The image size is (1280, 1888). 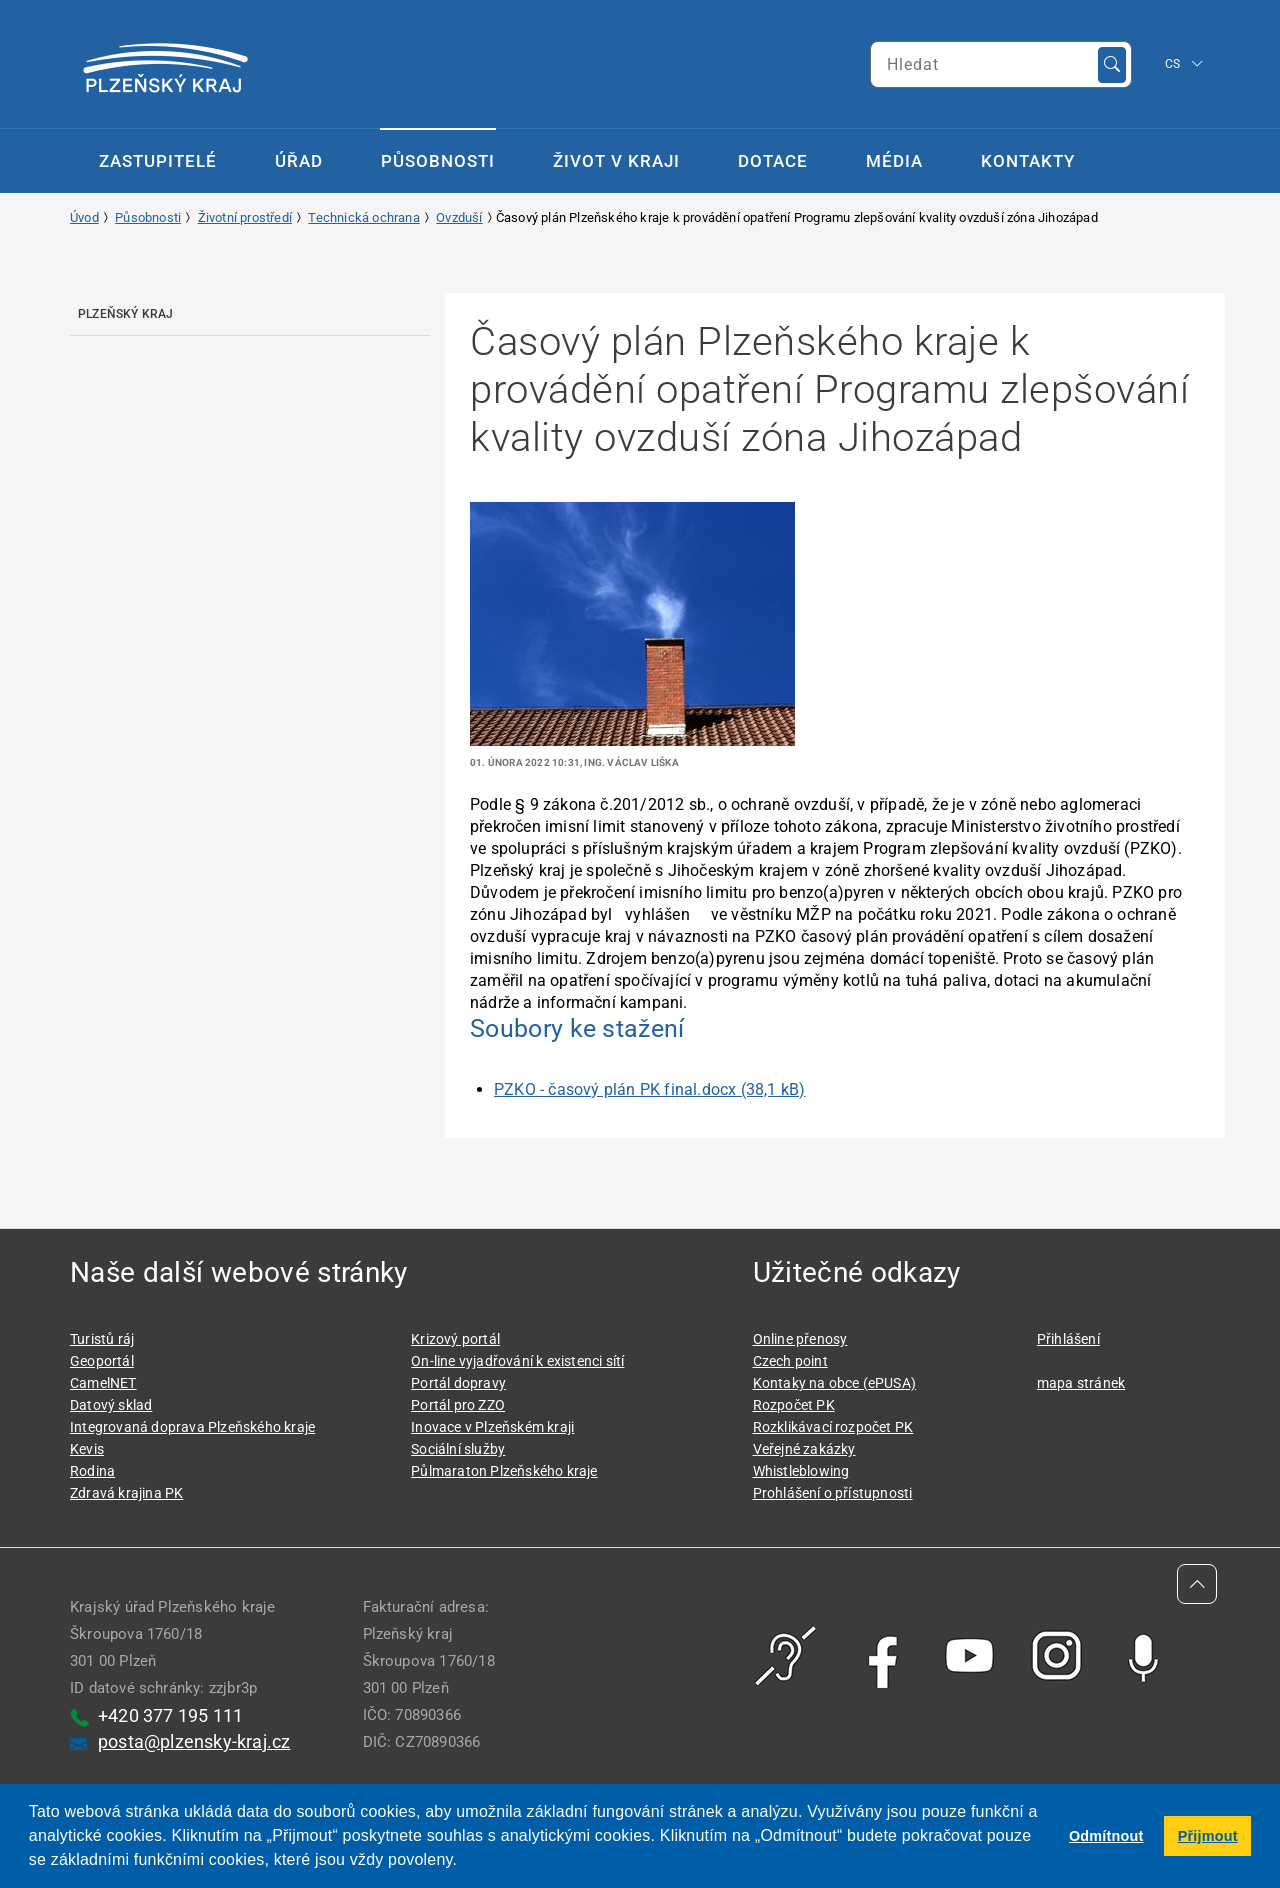 What do you see at coordinates (833, 1427) in the screenshot?
I see `Rozklikávací rozpočet PK` at bounding box center [833, 1427].